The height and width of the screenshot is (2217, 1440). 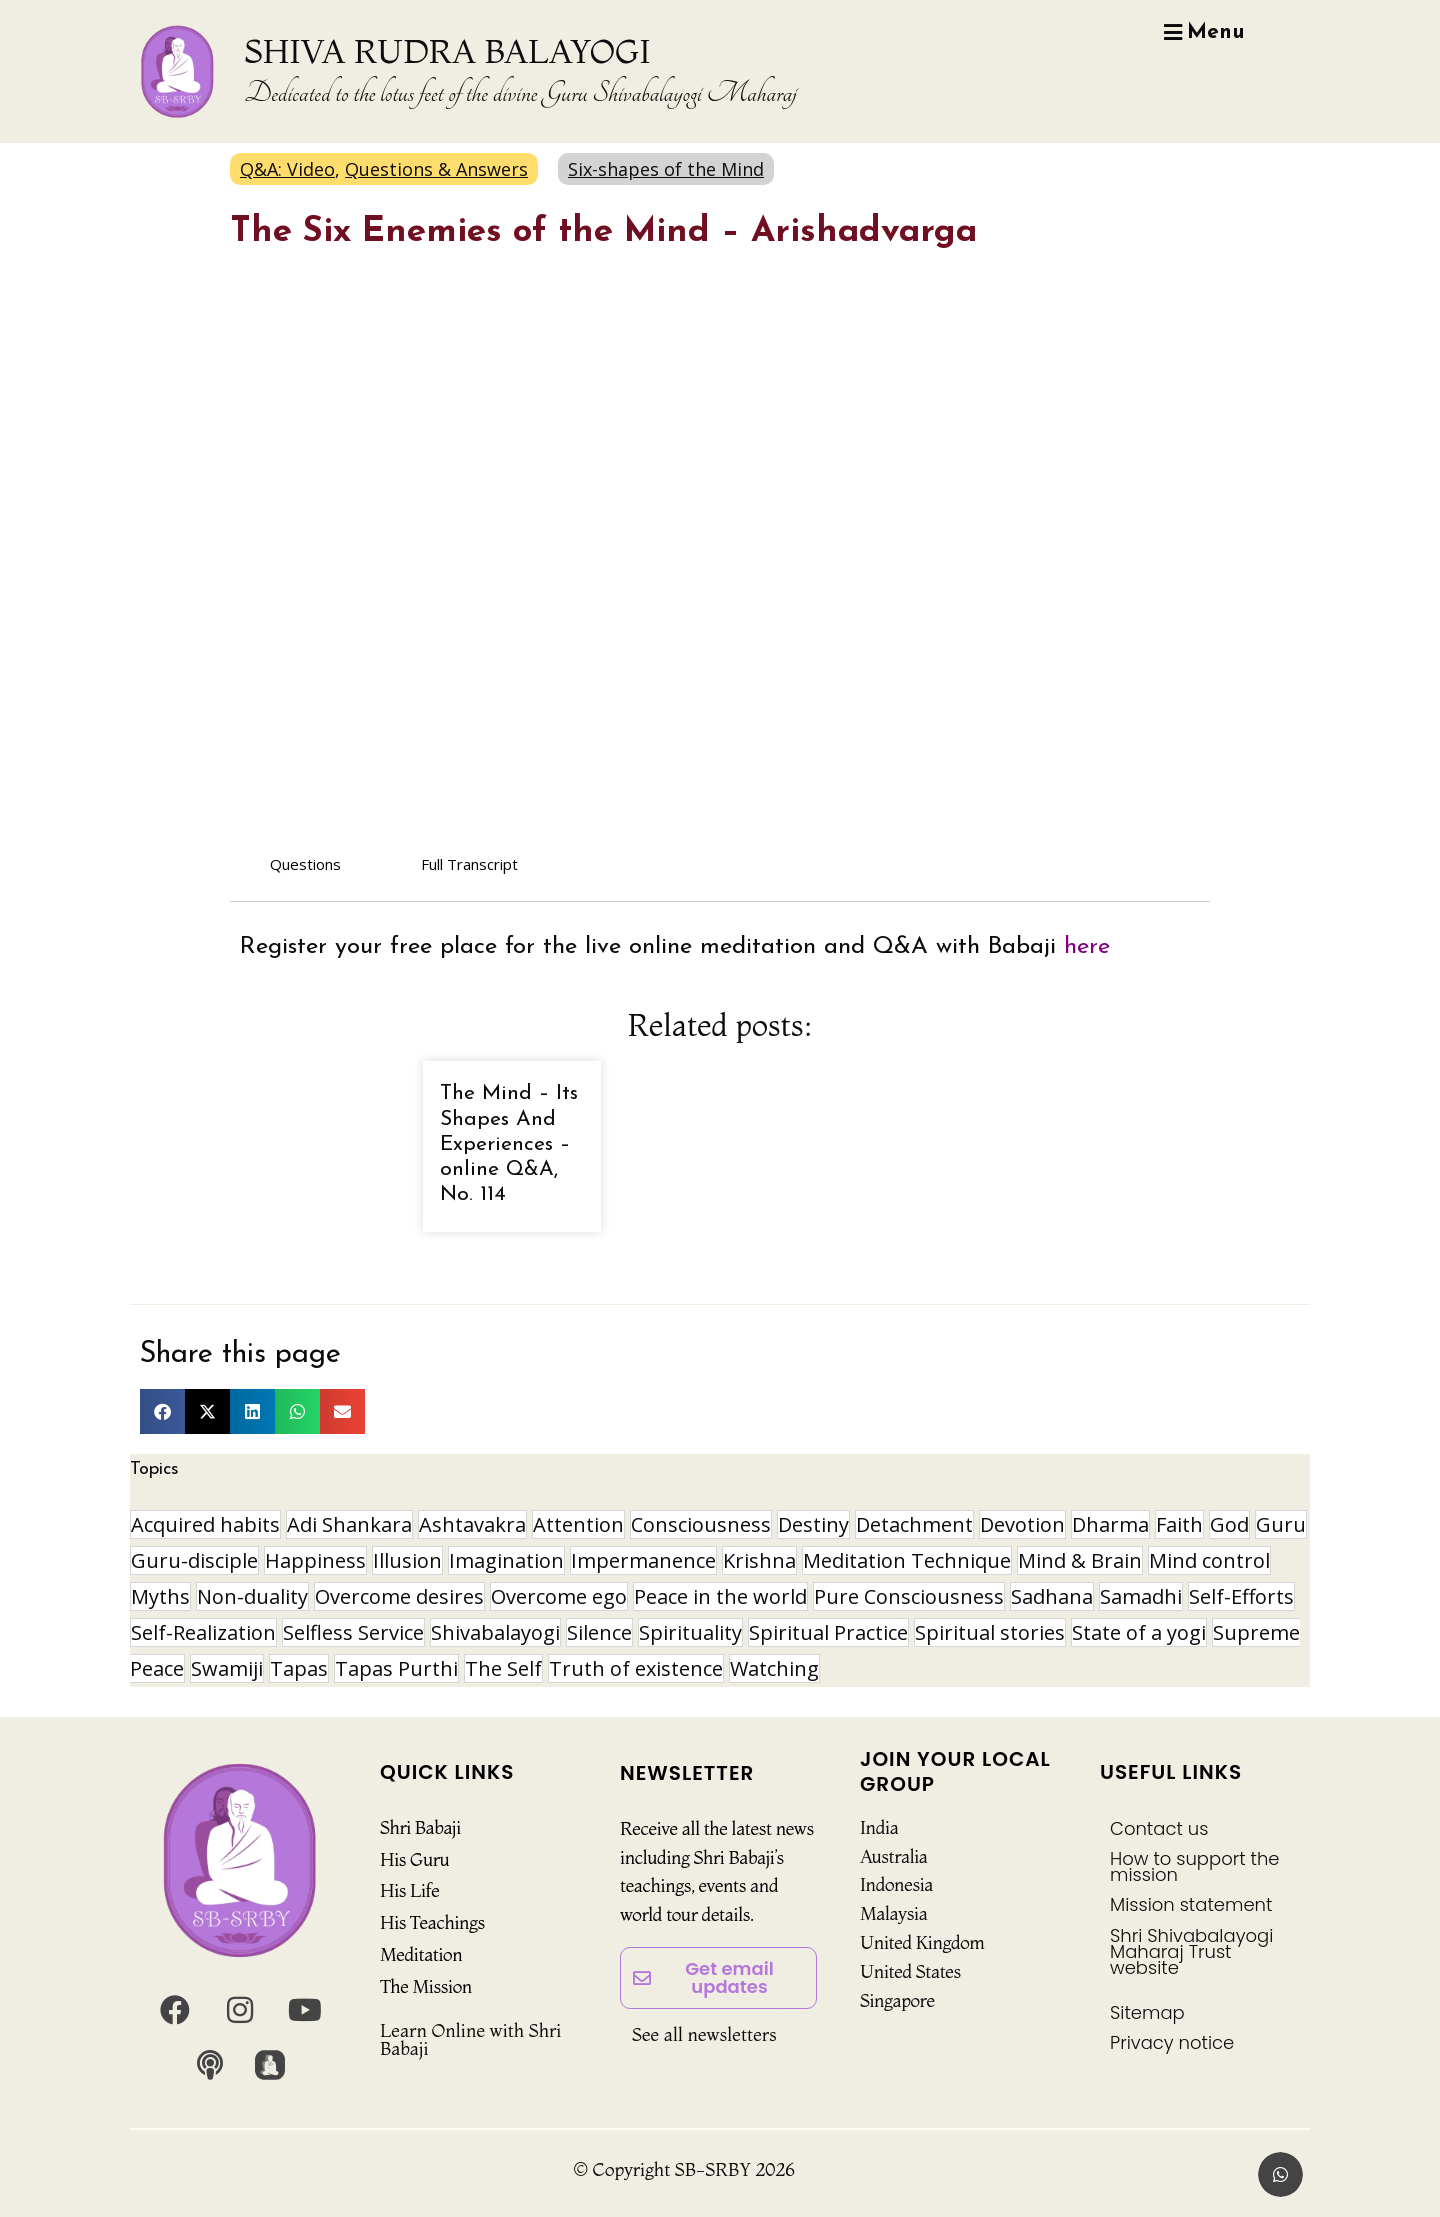 I want to click on Peace in the world [Peace in the world (11 items)], so click(x=720, y=1596).